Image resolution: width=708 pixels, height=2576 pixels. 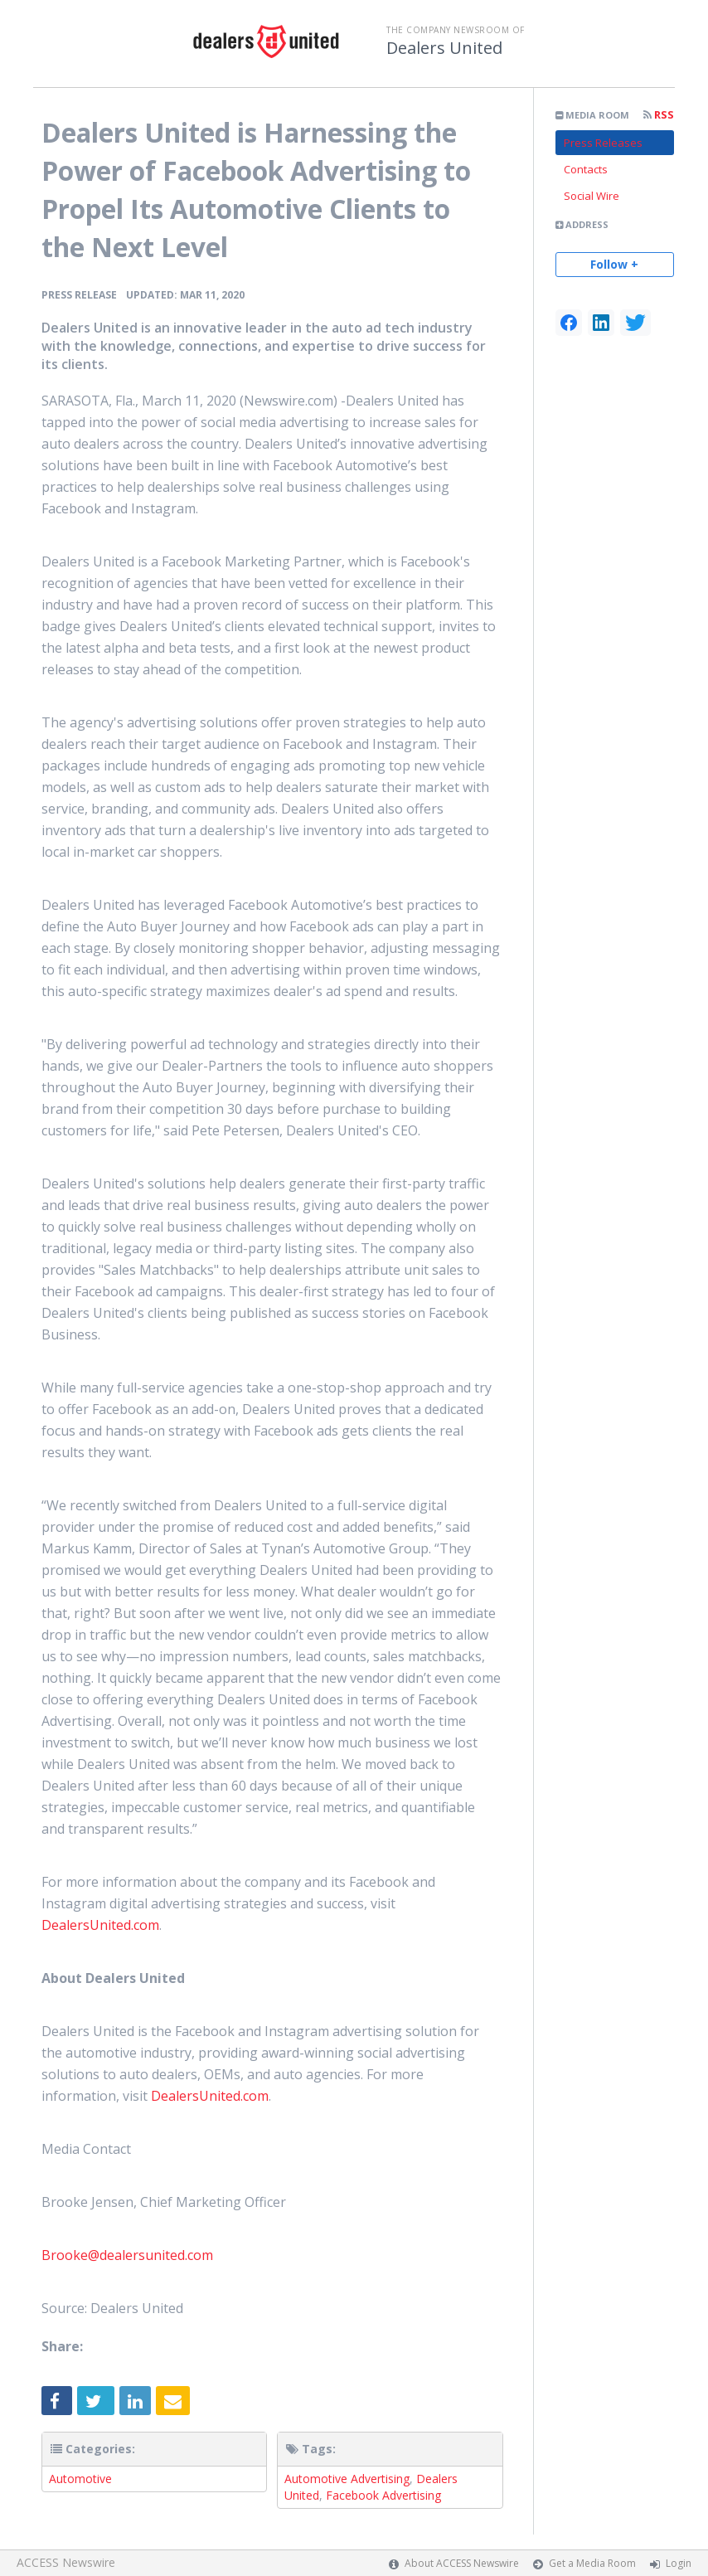 What do you see at coordinates (444, 48) in the screenshot?
I see `Dealers United` at bounding box center [444, 48].